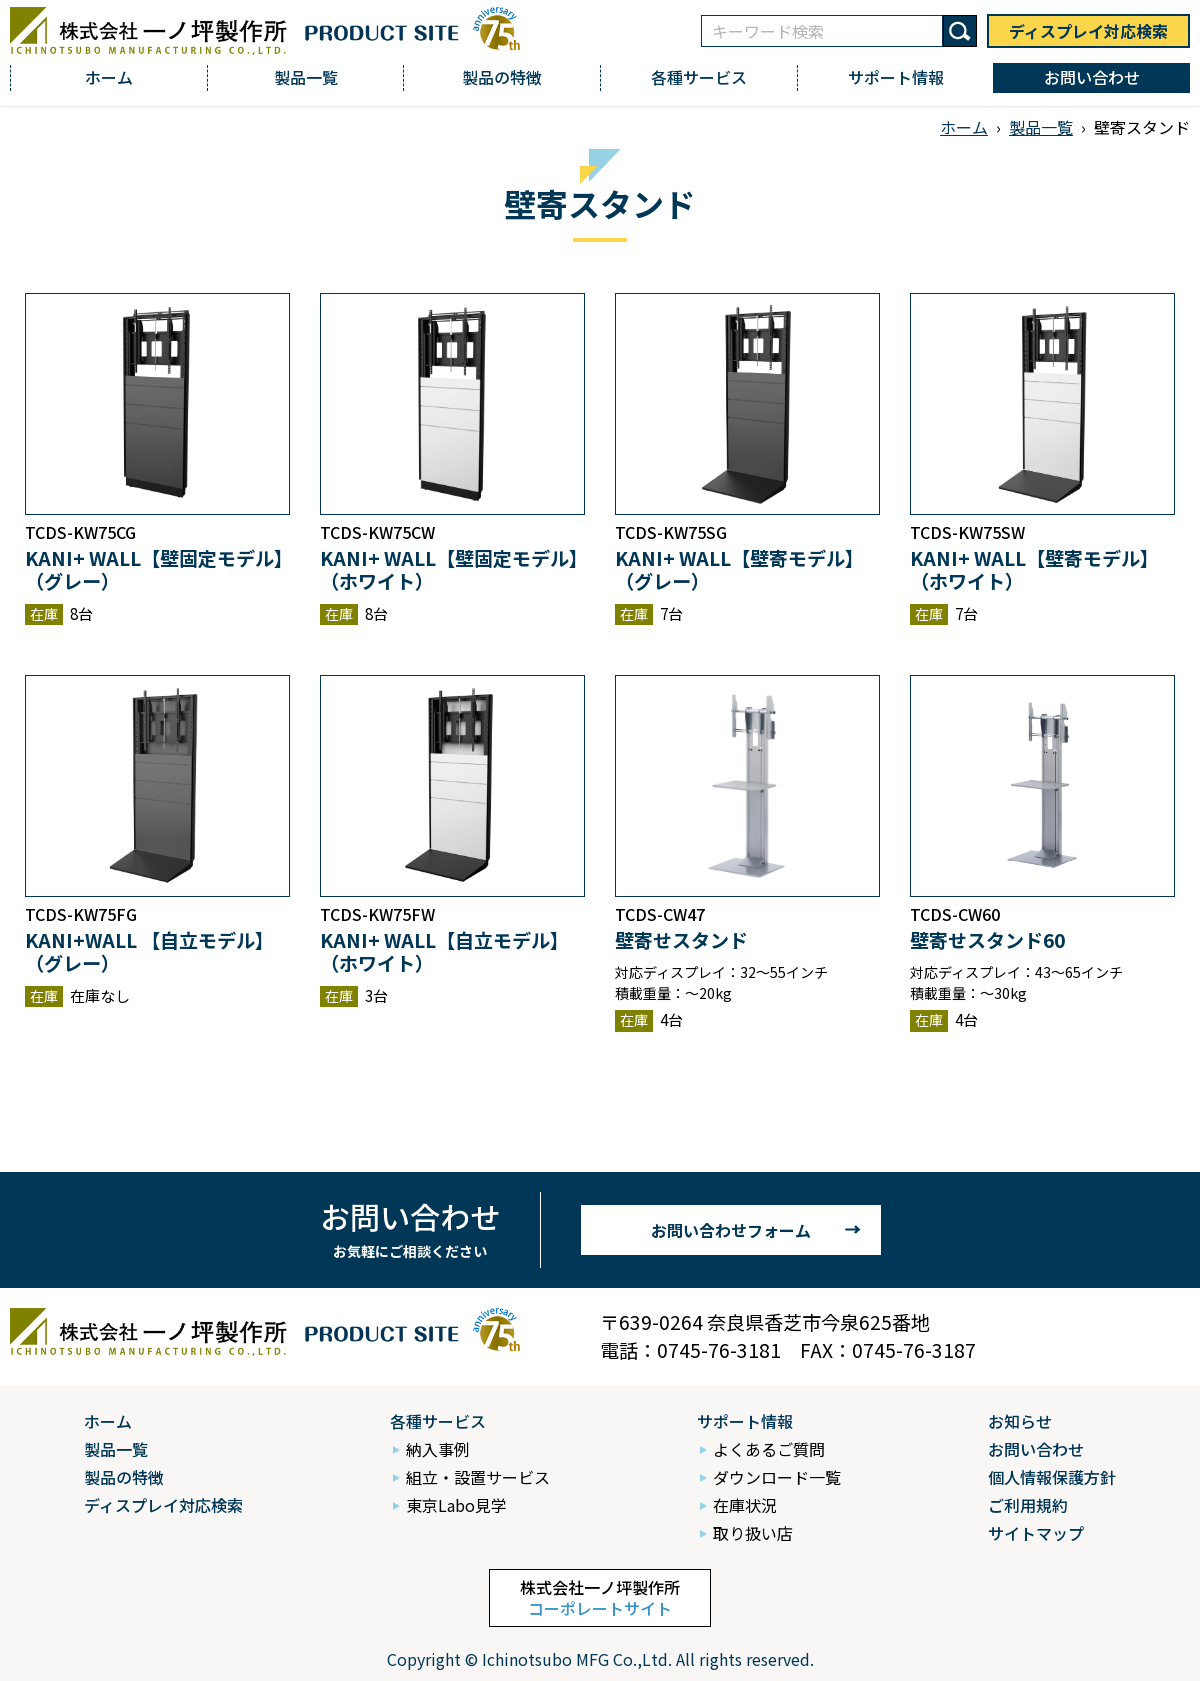 Image resolution: width=1200 pixels, height=1681 pixels. Describe the element at coordinates (769, 1449) in the screenshot. I see `よくあるご質問` at that location.